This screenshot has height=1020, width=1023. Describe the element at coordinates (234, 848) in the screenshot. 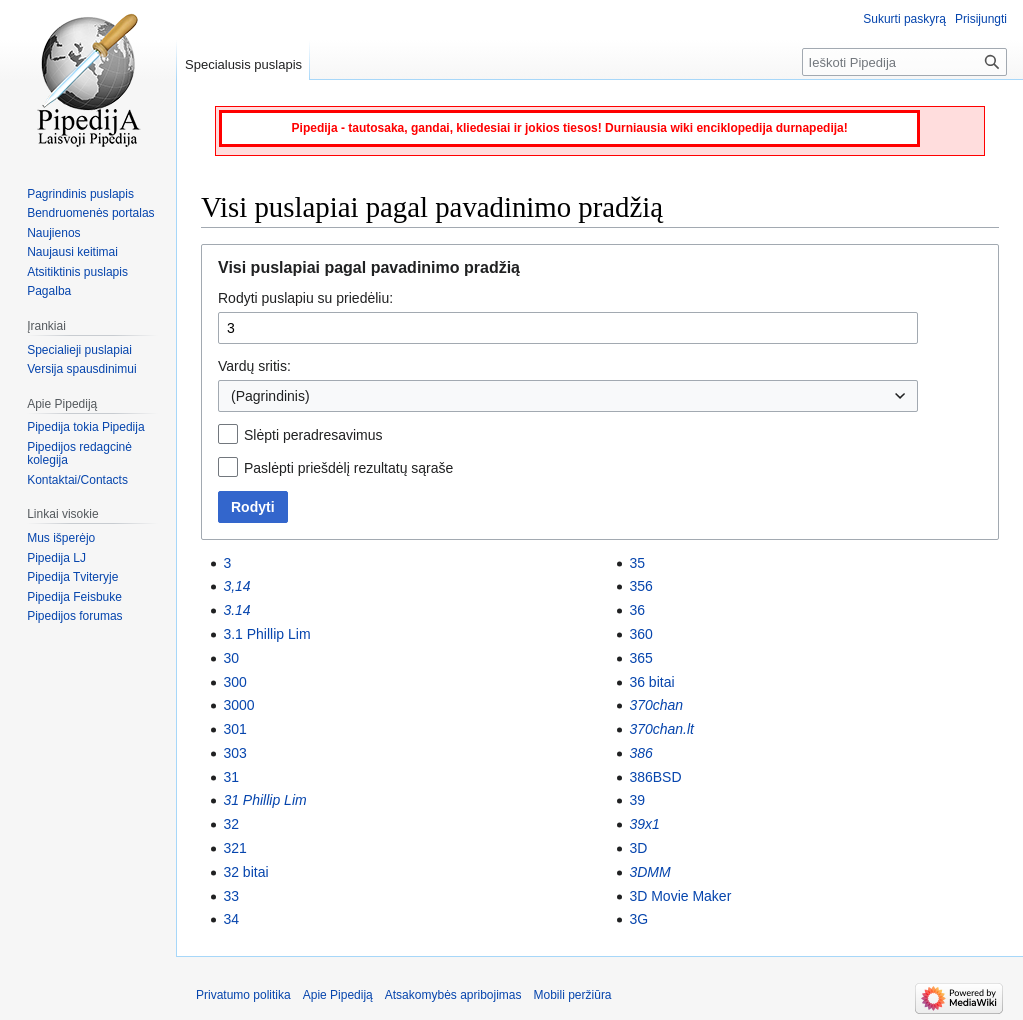

I see `321` at that location.